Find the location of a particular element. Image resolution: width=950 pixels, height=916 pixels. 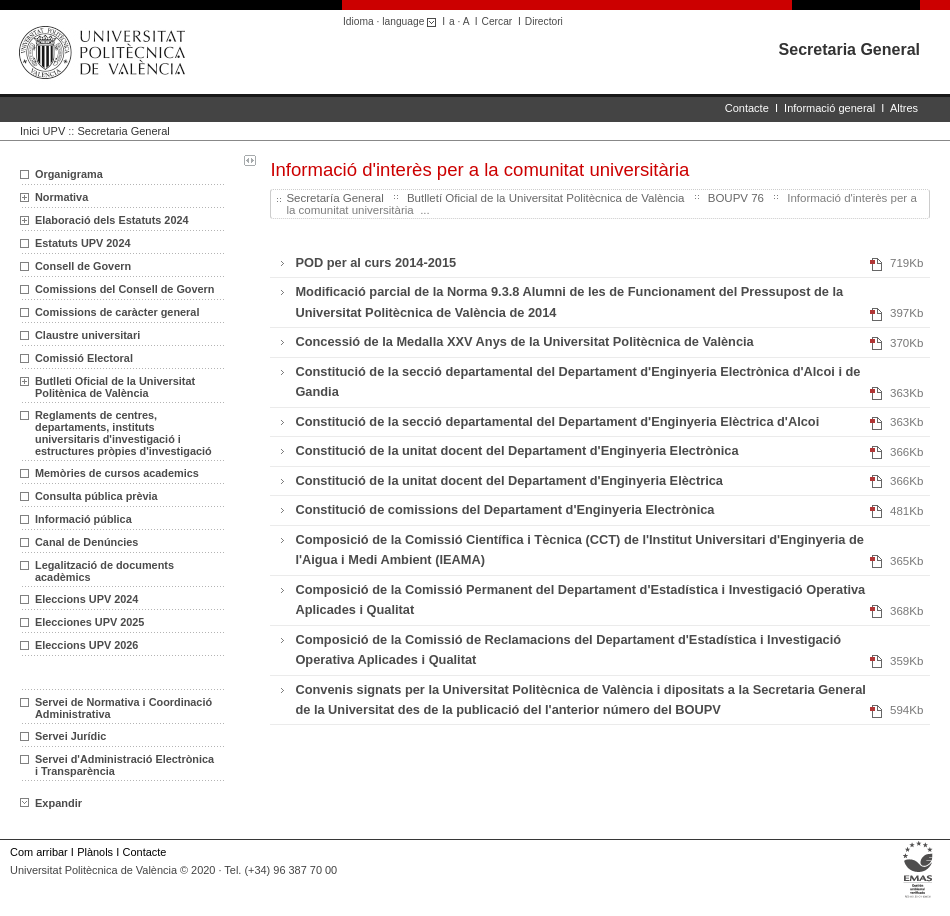

Eleccions UPV 2024 is located at coordinates (86, 599).